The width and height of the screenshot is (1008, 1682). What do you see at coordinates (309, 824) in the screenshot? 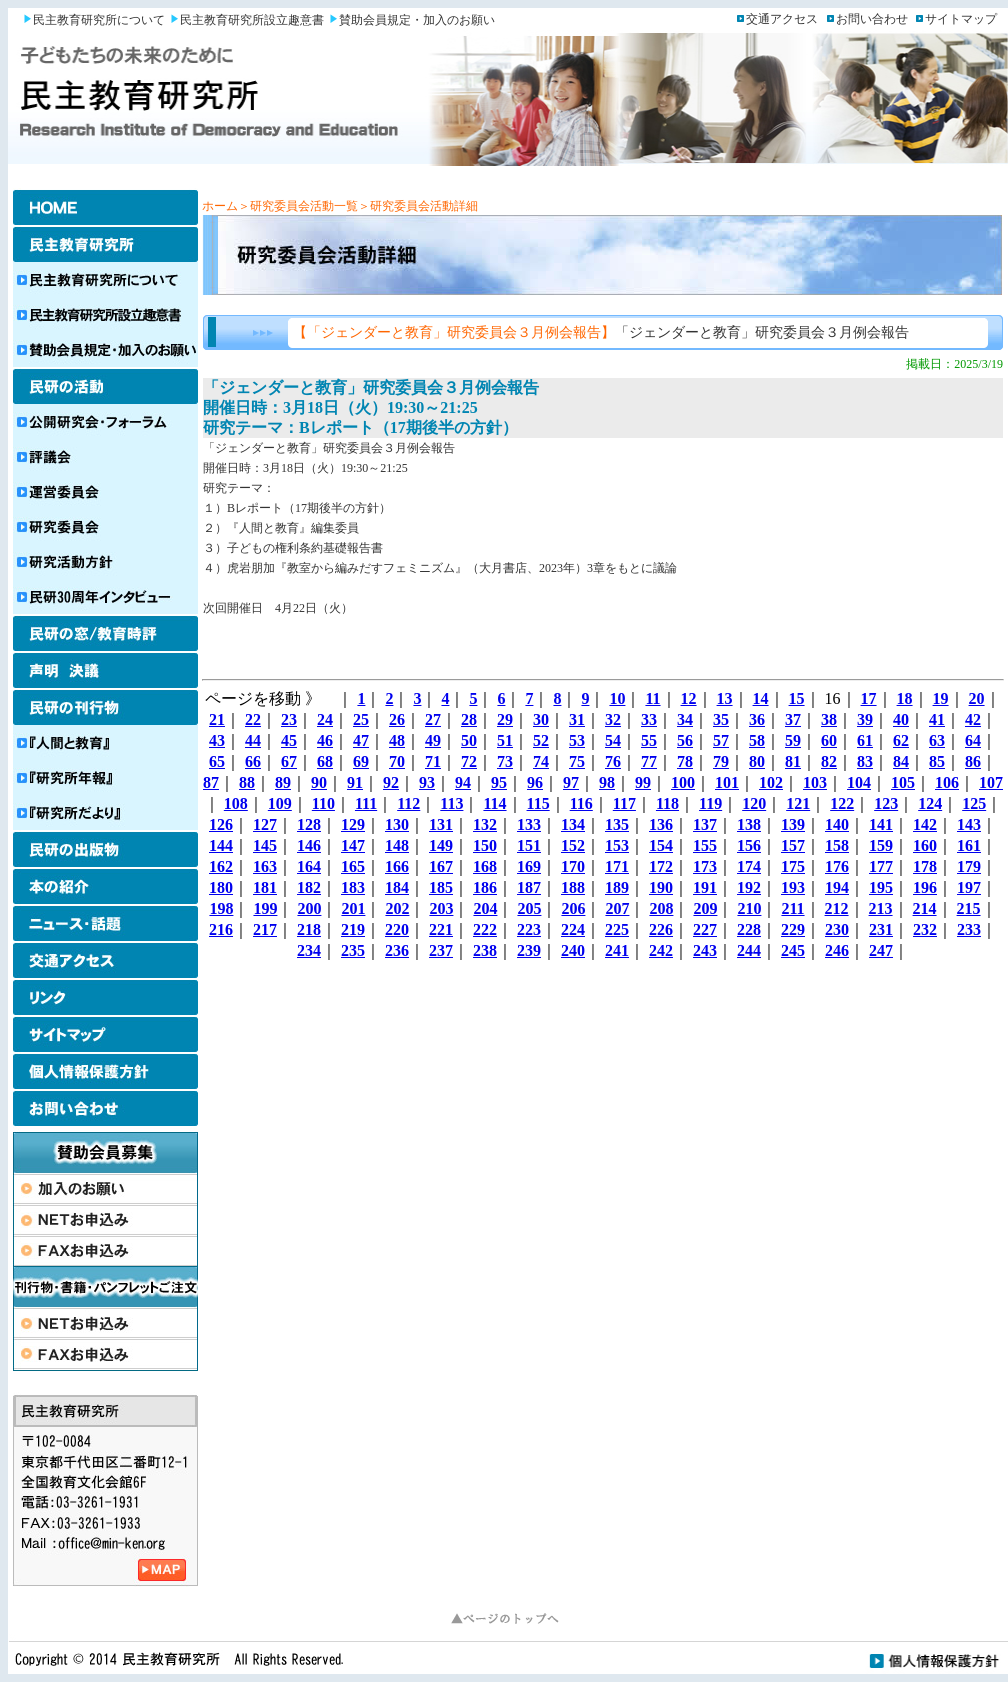
I see `128` at bounding box center [309, 824].